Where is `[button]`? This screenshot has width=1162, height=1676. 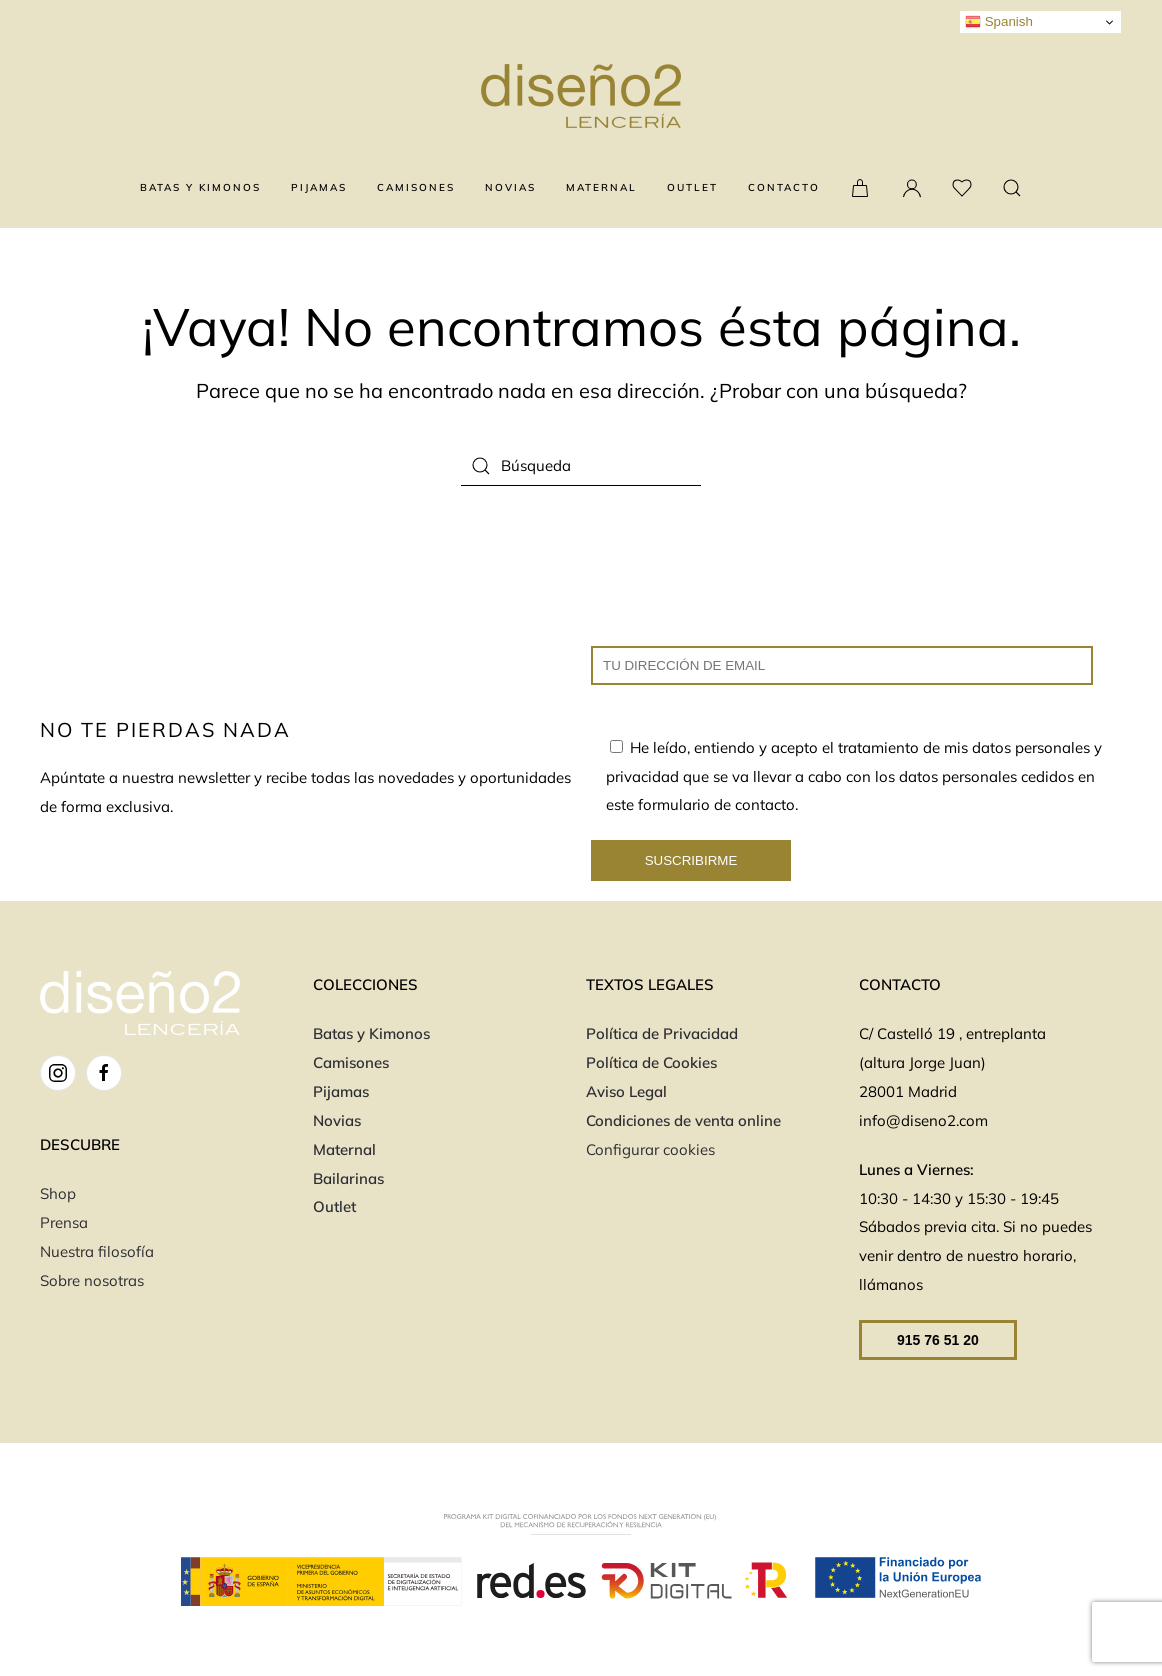
[button] is located at coordinates (1012, 188).